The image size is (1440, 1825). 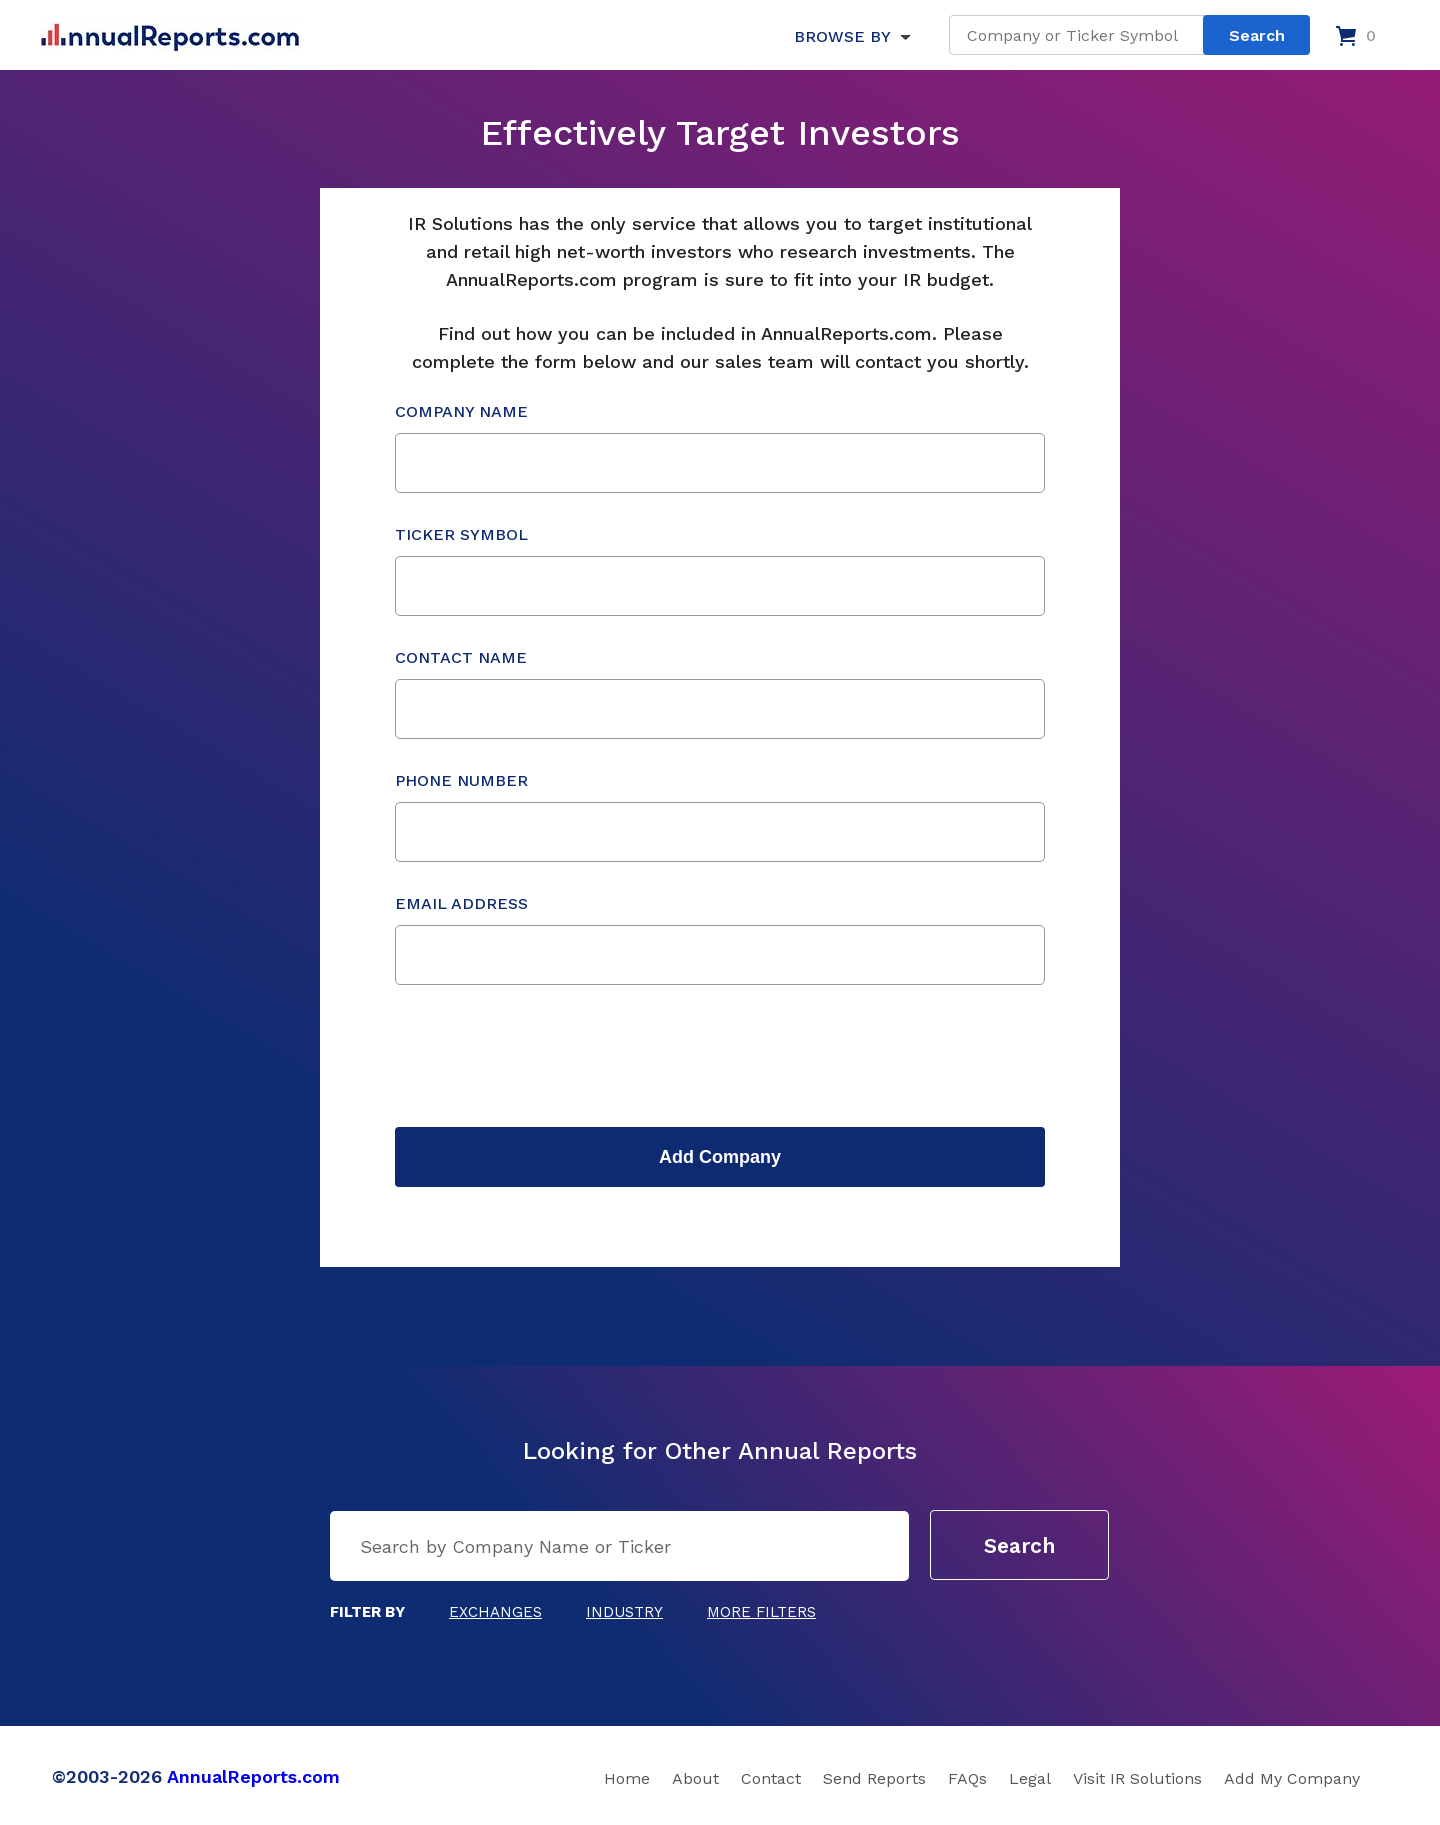 I want to click on BROWSE BY, so click(x=842, y=36).